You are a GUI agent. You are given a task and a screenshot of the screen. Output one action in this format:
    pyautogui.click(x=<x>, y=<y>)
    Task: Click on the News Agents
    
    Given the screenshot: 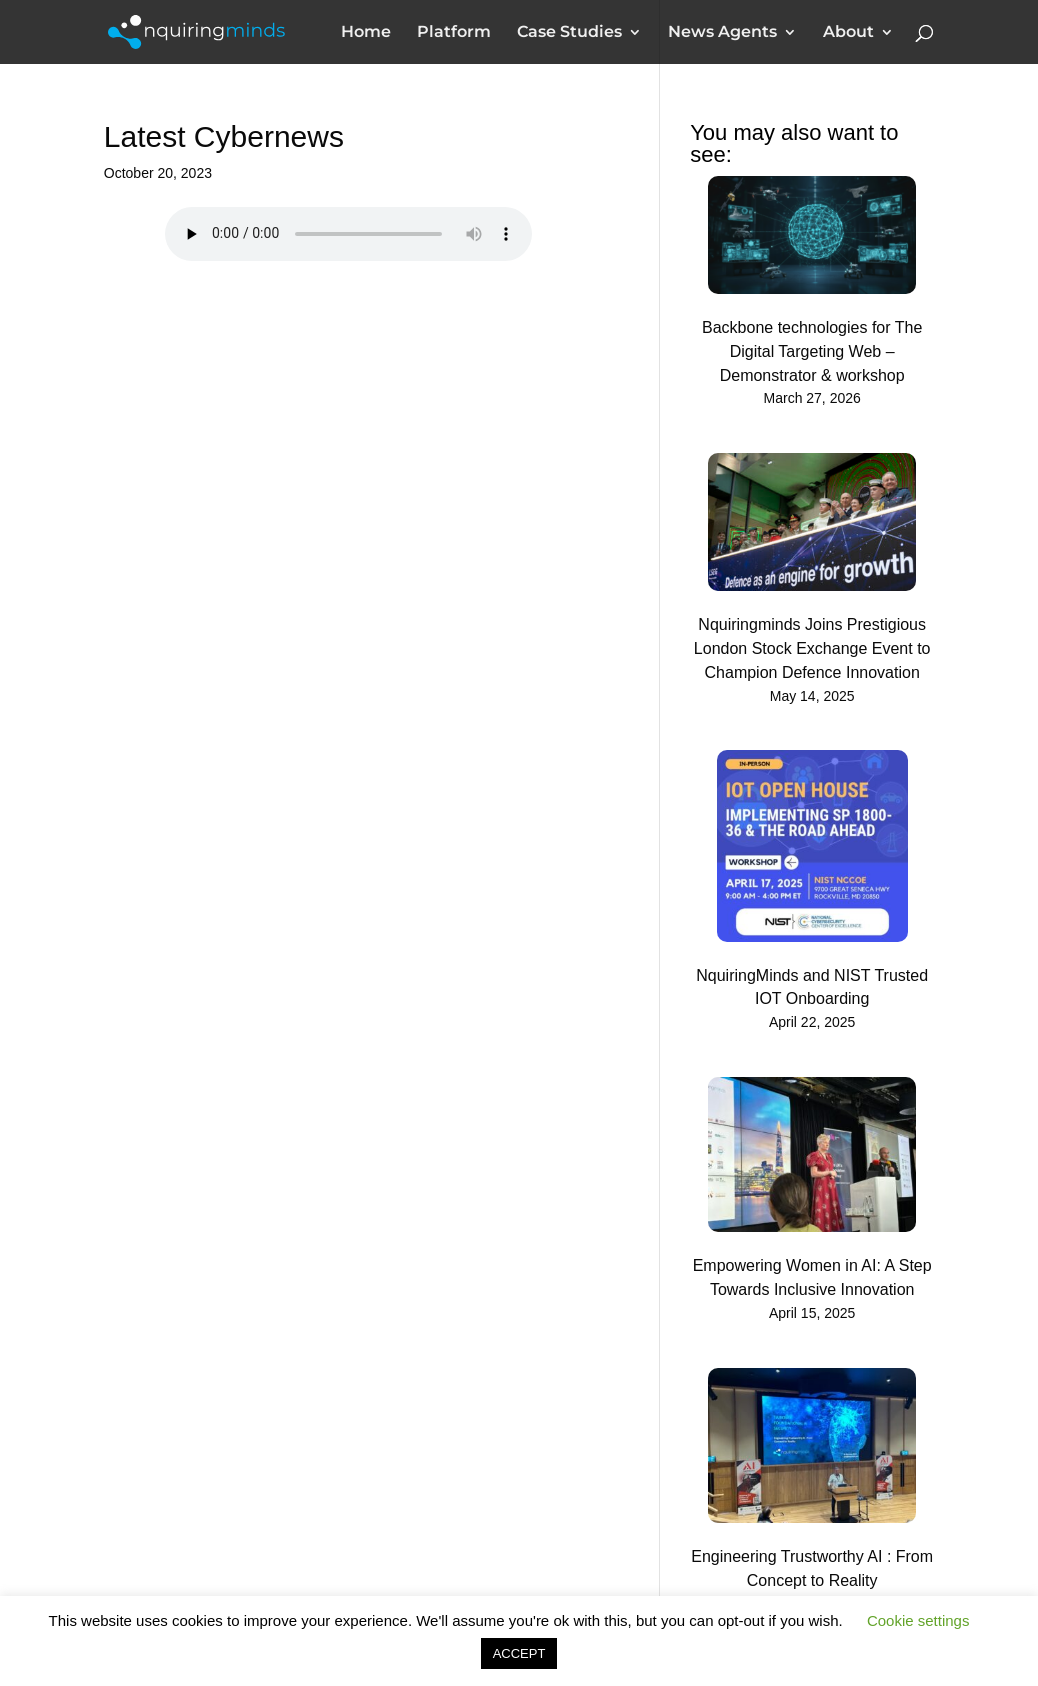 What is the action you would take?
    pyautogui.click(x=722, y=33)
    